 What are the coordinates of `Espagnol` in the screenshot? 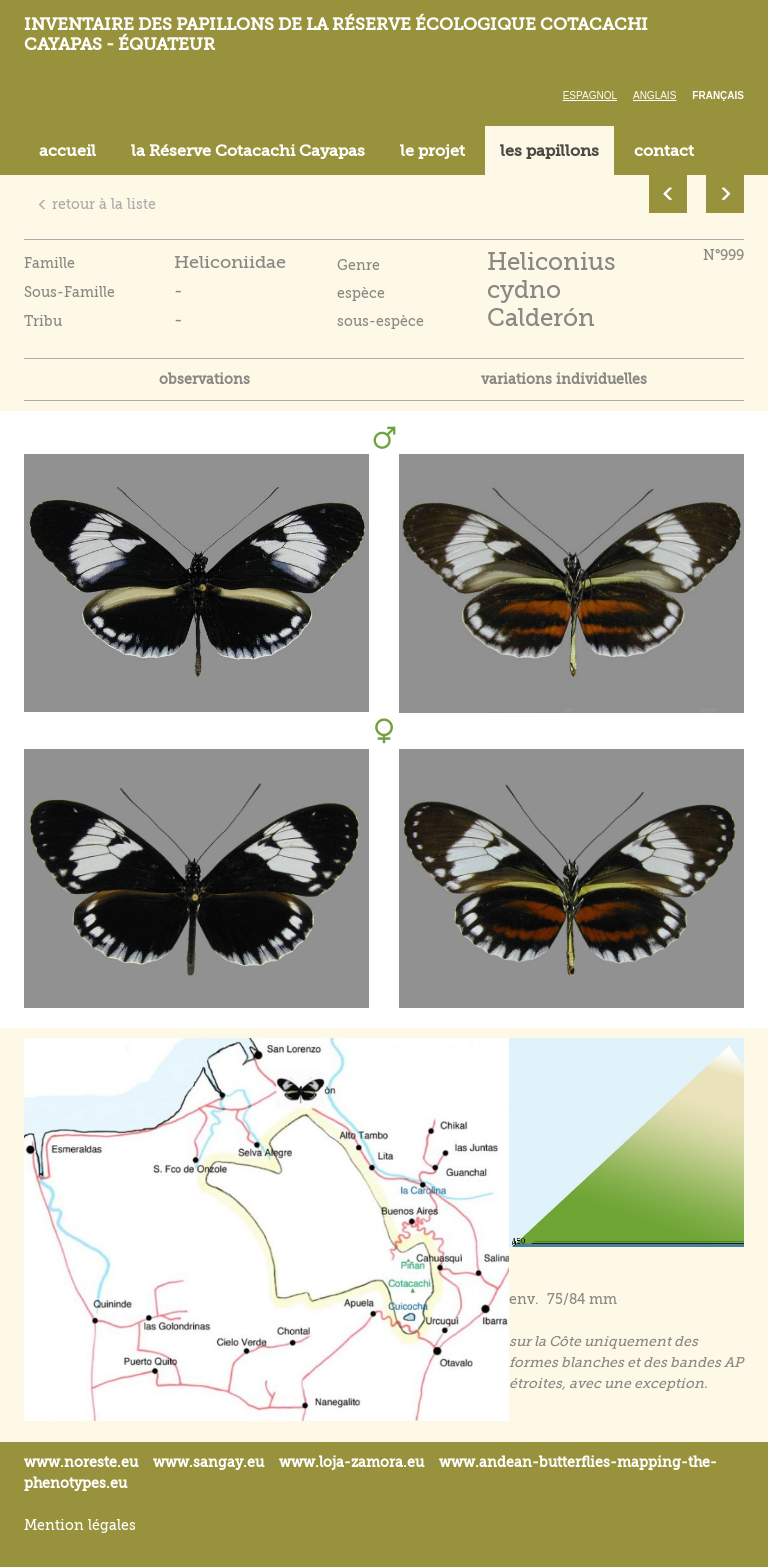 It's located at (590, 95).